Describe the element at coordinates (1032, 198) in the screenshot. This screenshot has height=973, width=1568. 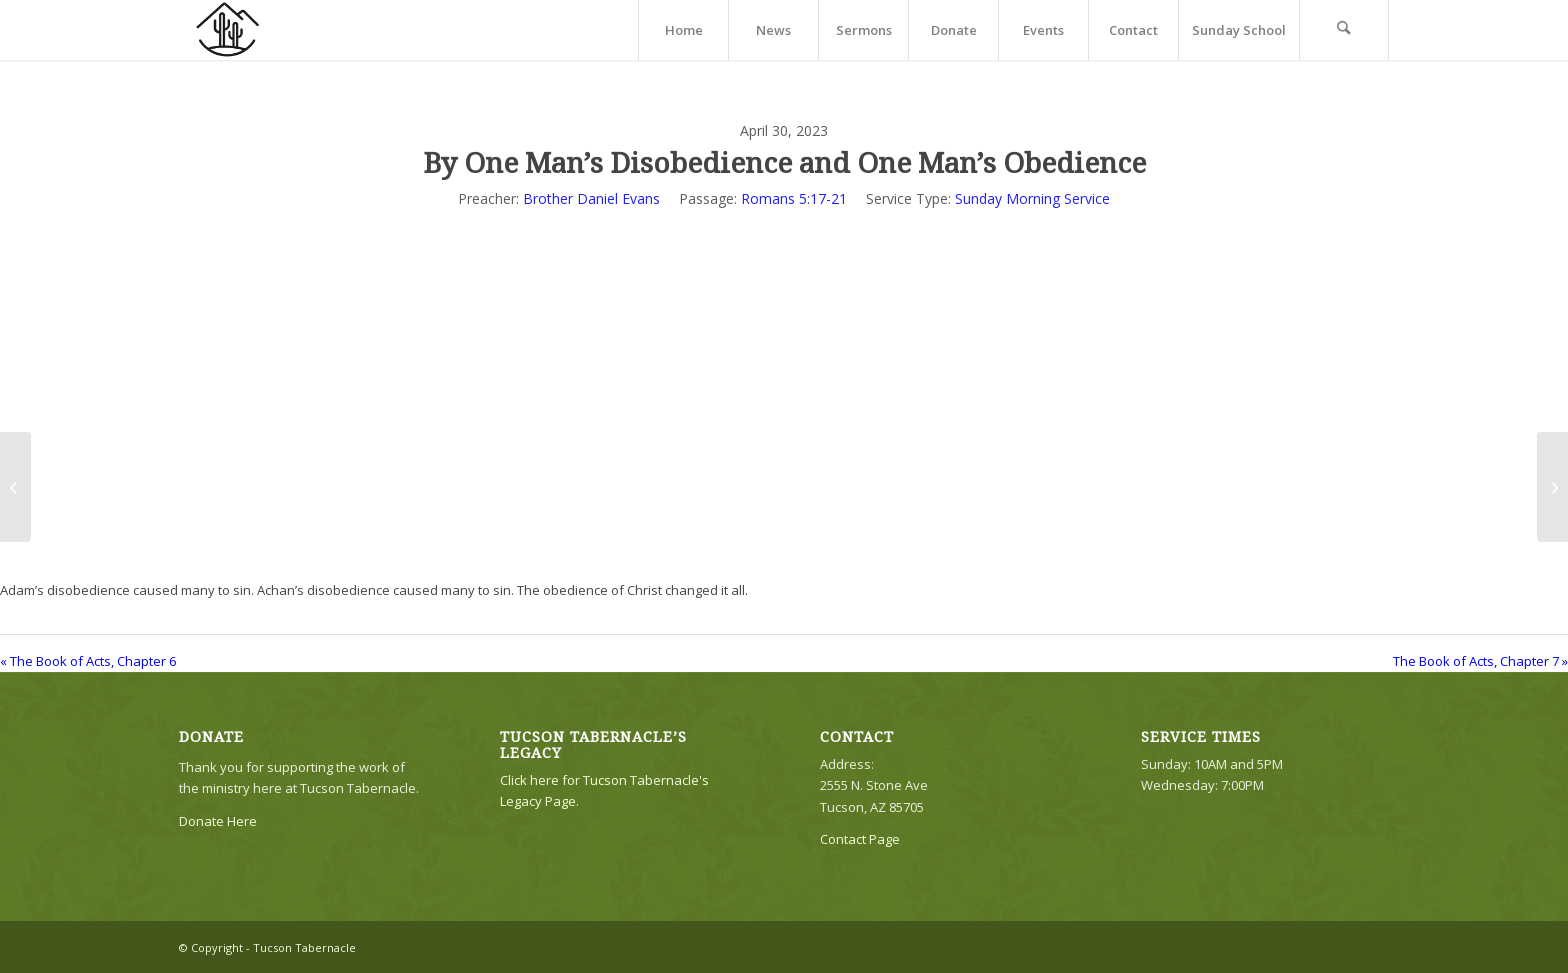
I see `Sunday Morning Service` at that location.